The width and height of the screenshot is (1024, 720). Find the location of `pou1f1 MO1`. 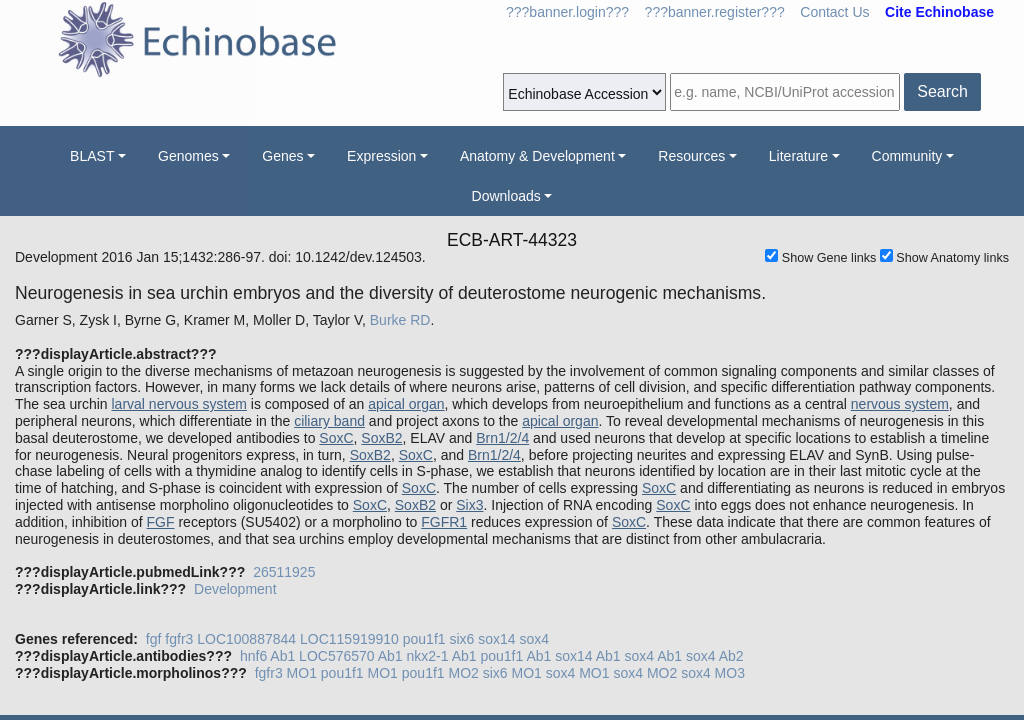

pou1f1 MO1 is located at coordinates (359, 673).